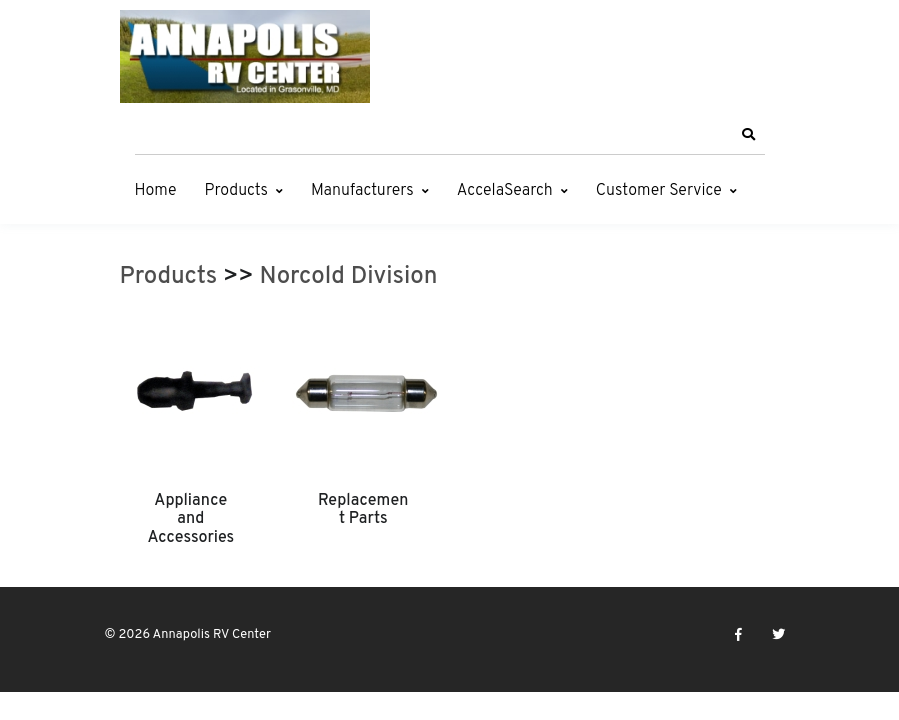 The width and height of the screenshot is (899, 720). What do you see at coordinates (363, 510) in the screenshot?
I see `Replacement Parts` at bounding box center [363, 510].